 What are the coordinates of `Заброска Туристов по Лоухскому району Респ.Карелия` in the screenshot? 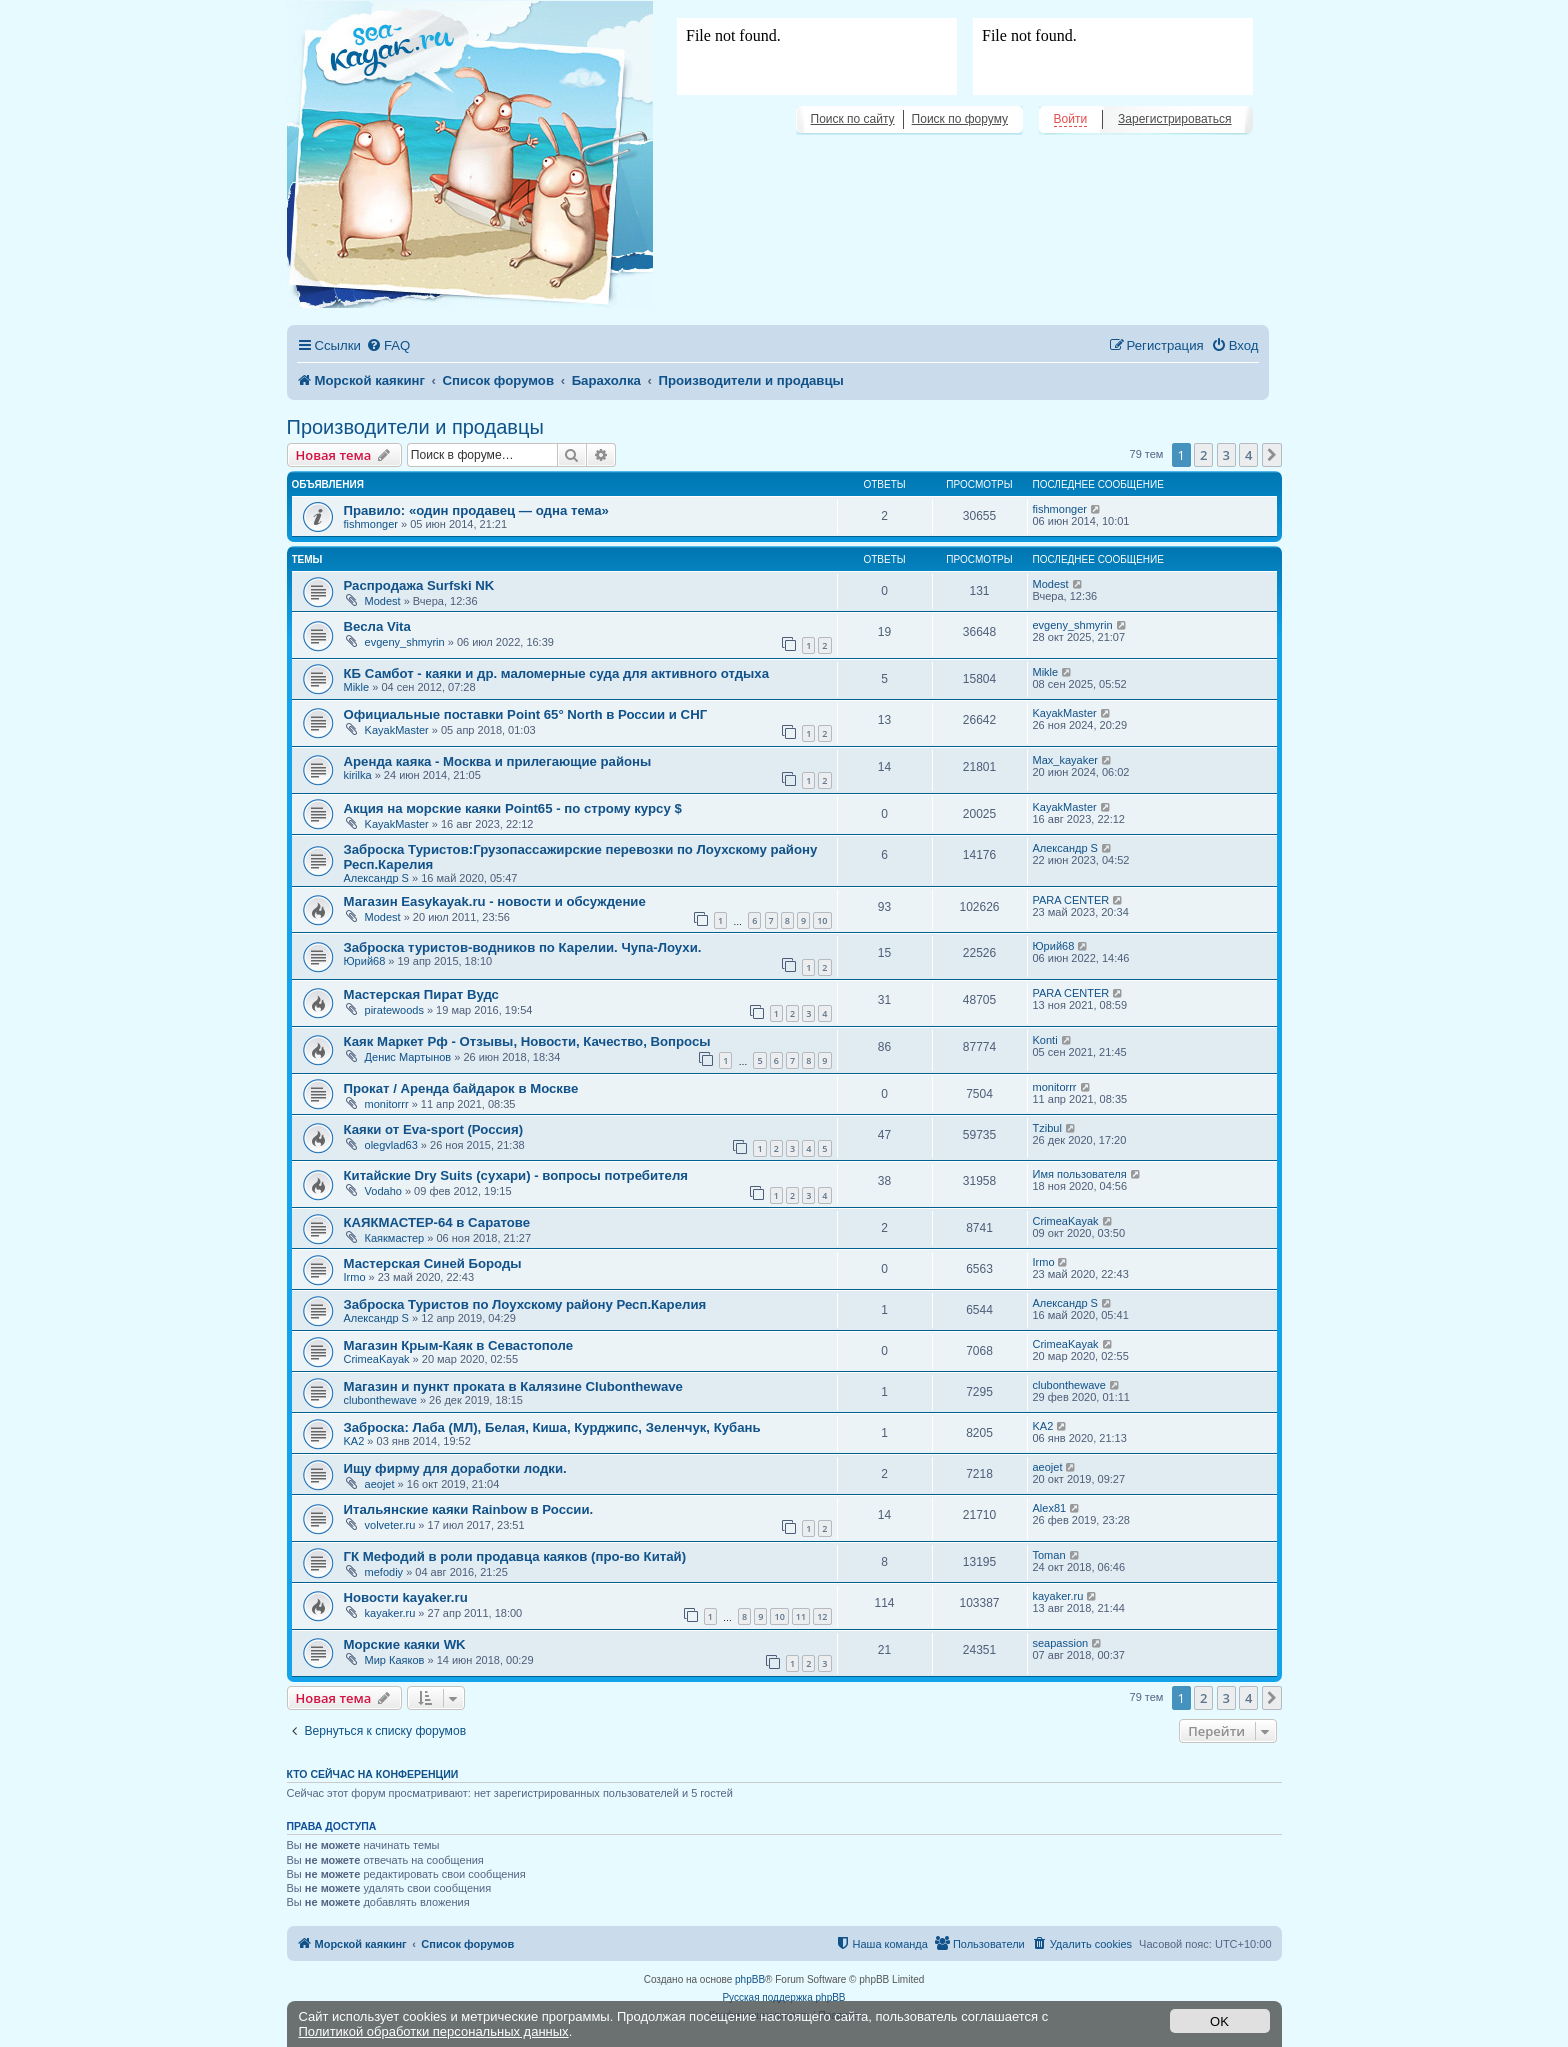 It's located at (525, 1304).